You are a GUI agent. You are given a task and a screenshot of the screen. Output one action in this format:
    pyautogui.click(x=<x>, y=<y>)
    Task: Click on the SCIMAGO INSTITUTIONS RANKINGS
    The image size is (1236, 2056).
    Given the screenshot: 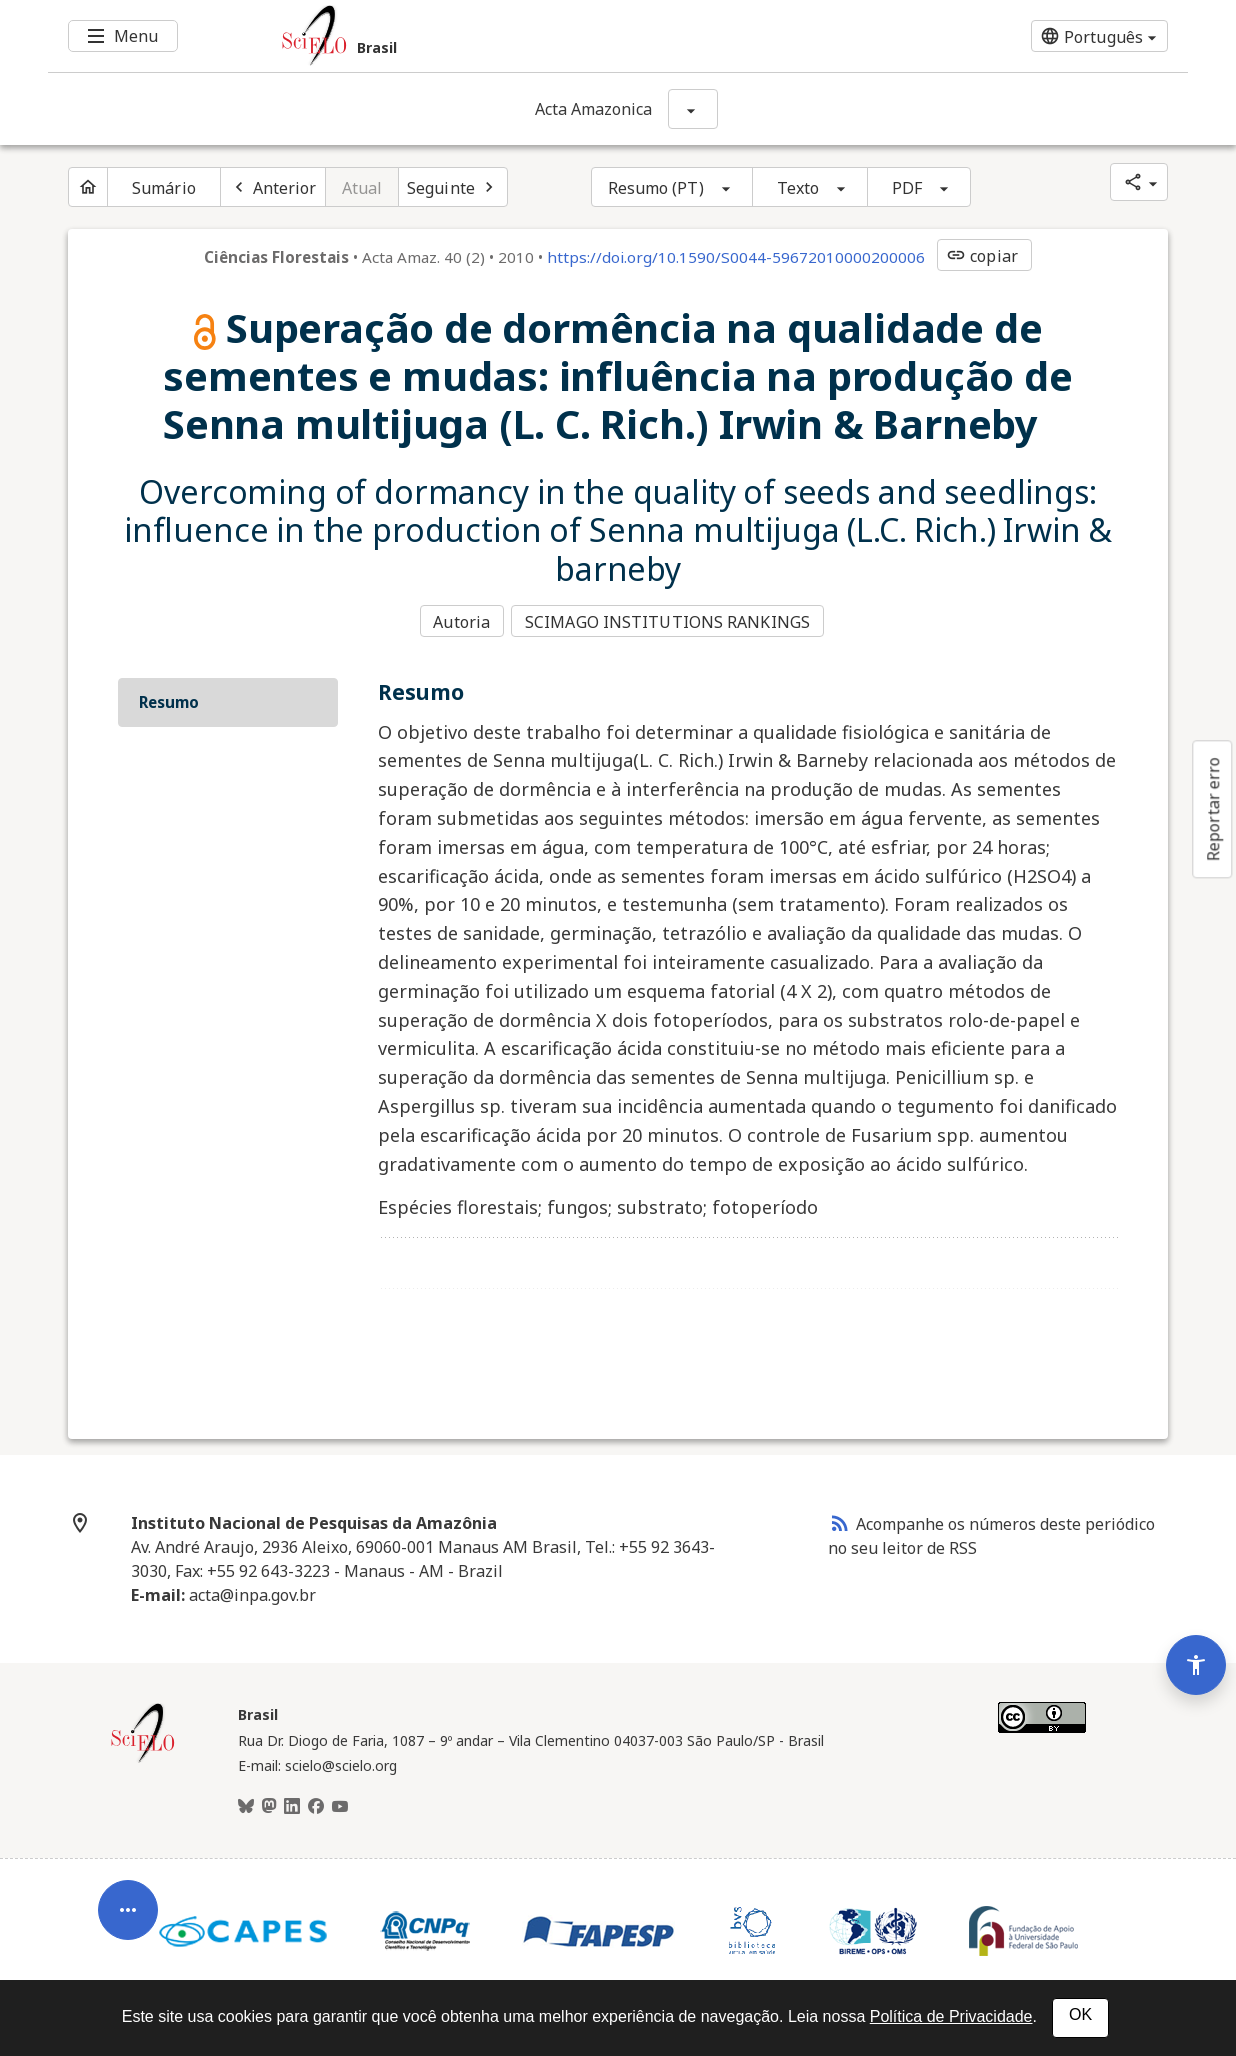 What is the action you would take?
    pyautogui.click(x=670, y=621)
    